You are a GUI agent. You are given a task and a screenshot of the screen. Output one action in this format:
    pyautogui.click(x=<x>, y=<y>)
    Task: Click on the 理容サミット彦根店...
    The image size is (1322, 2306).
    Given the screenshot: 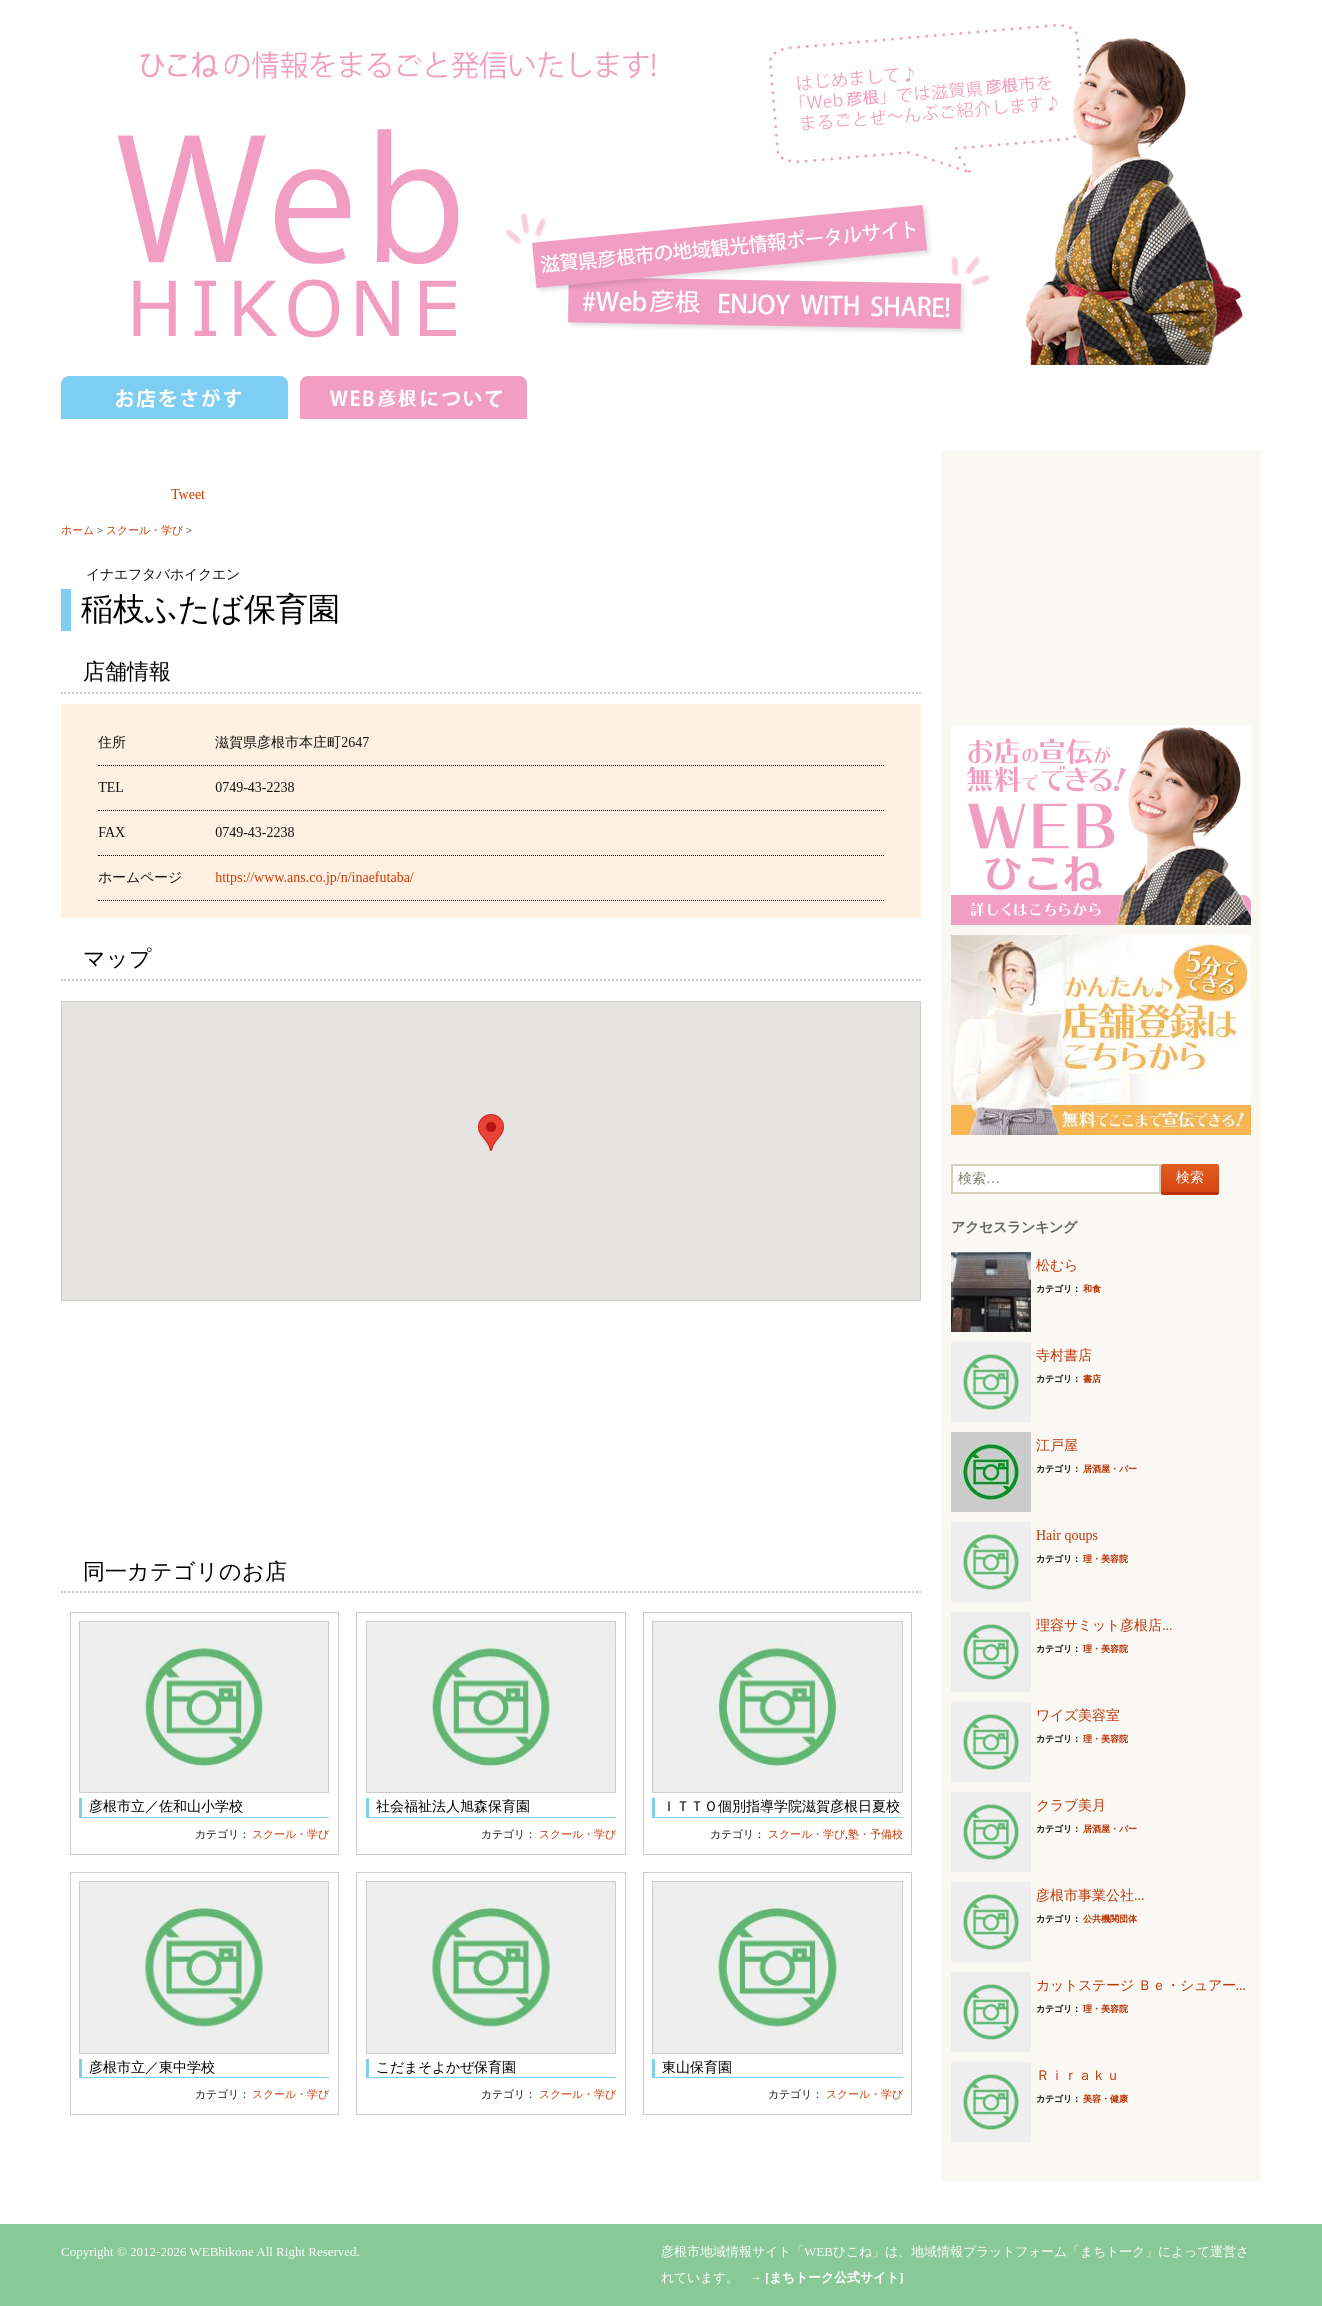 What is the action you would take?
    pyautogui.click(x=1104, y=1625)
    